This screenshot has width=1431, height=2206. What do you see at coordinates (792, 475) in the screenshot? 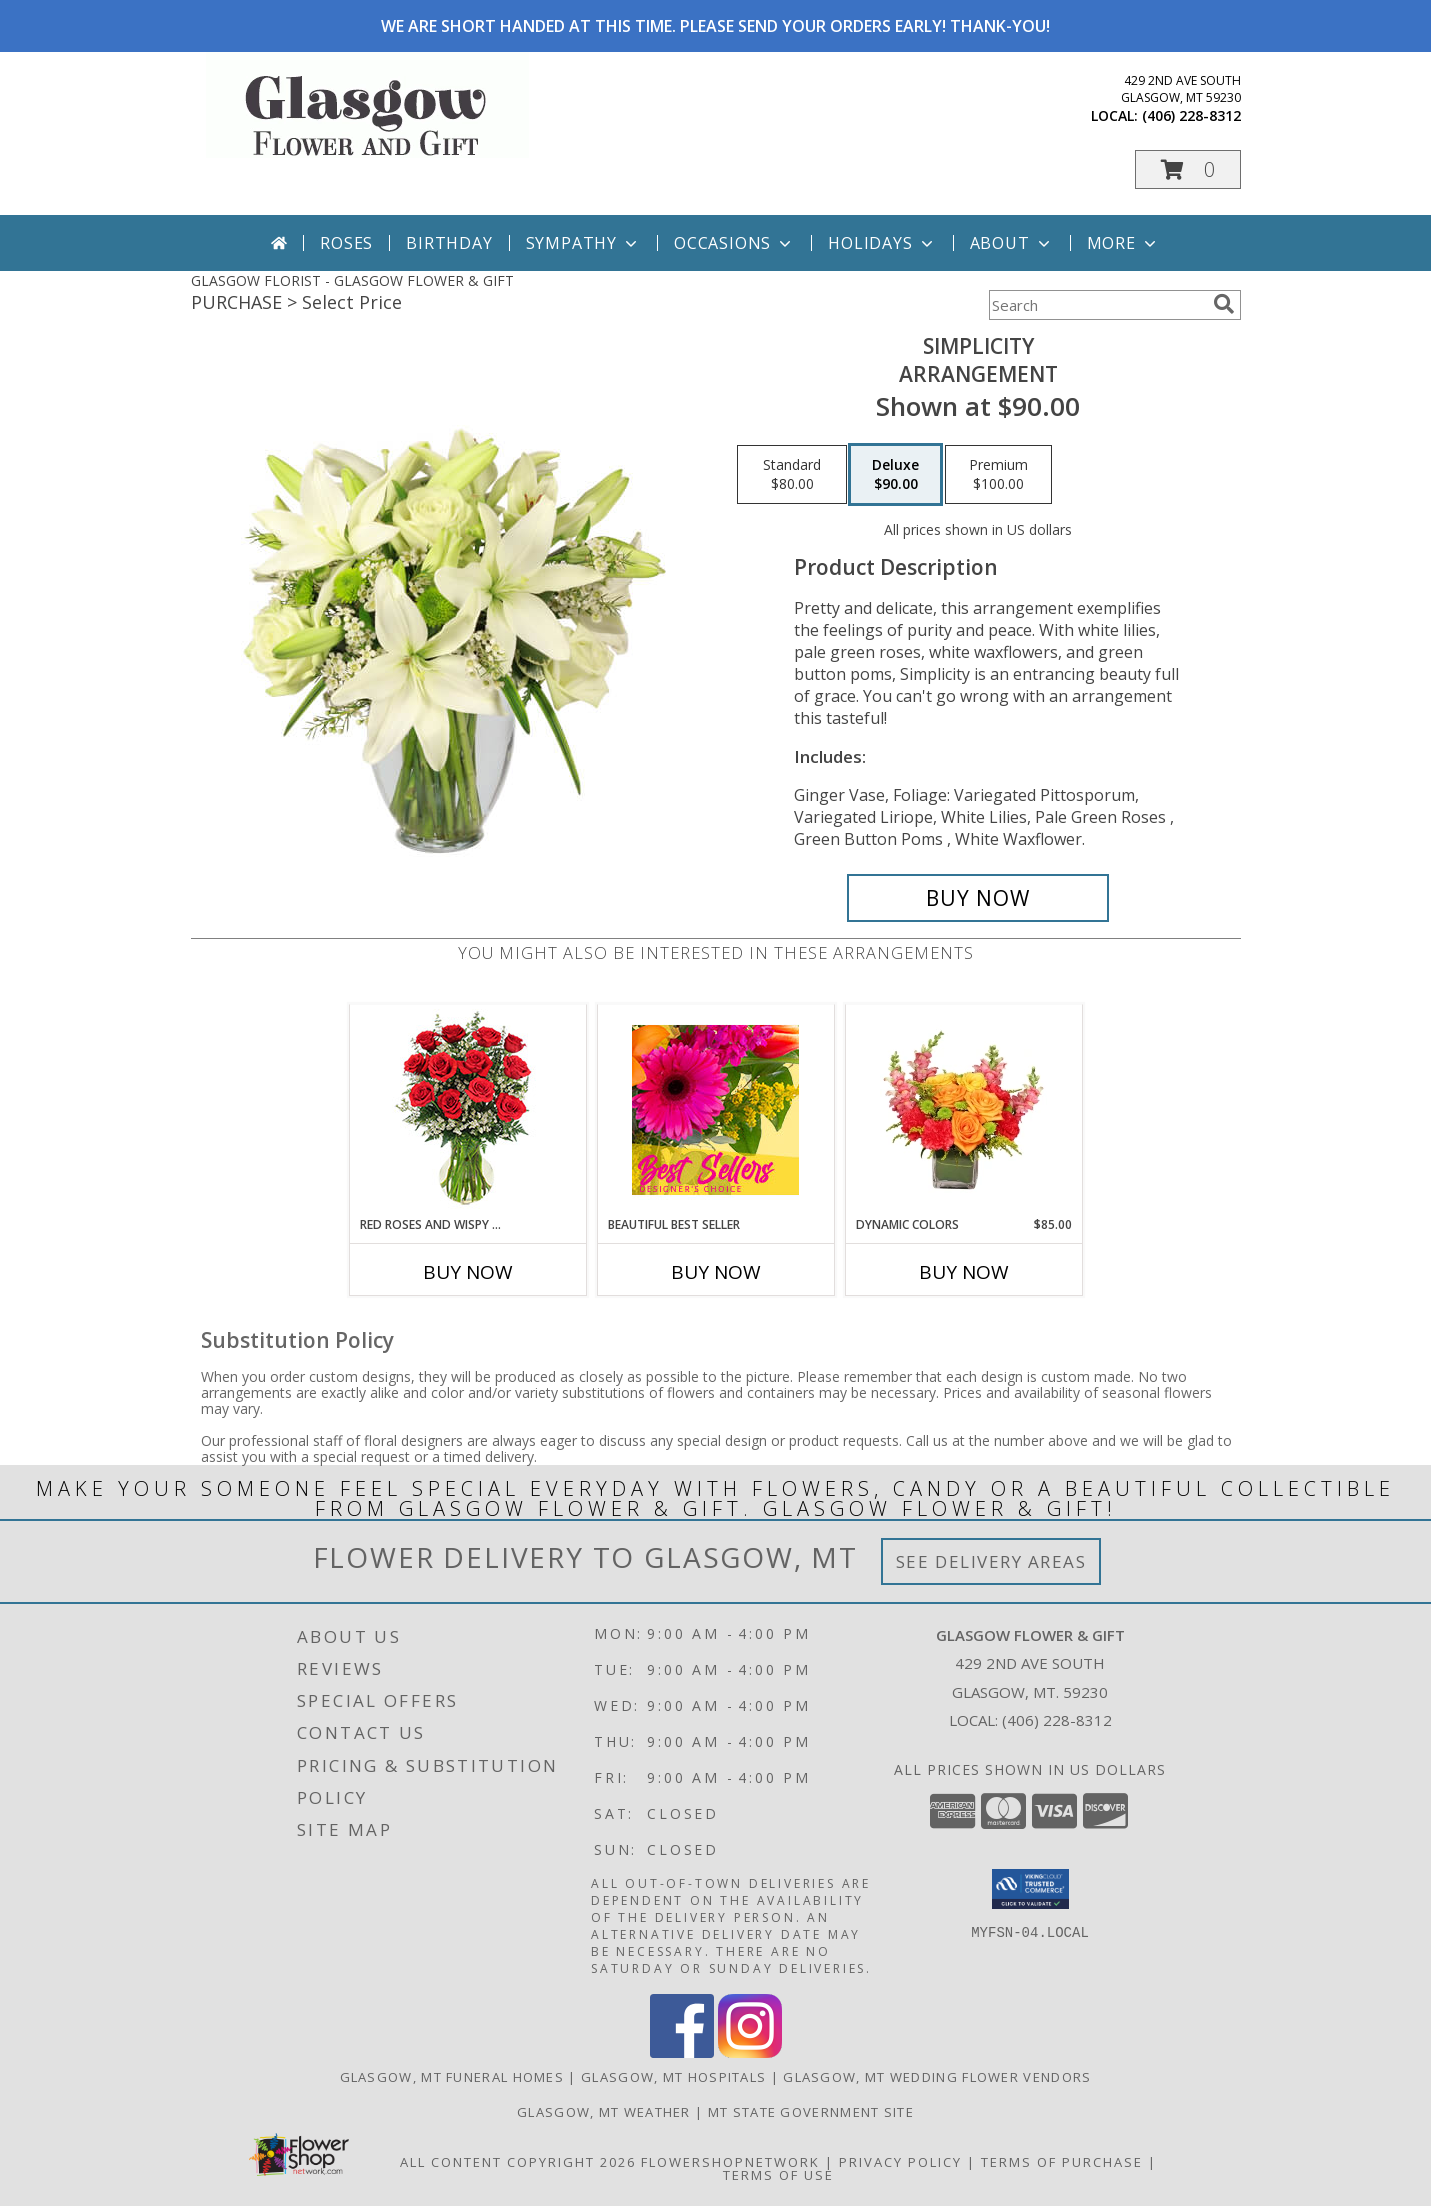
I see `[Select pricing $80.00 for standard Arrangement]` at bounding box center [792, 475].